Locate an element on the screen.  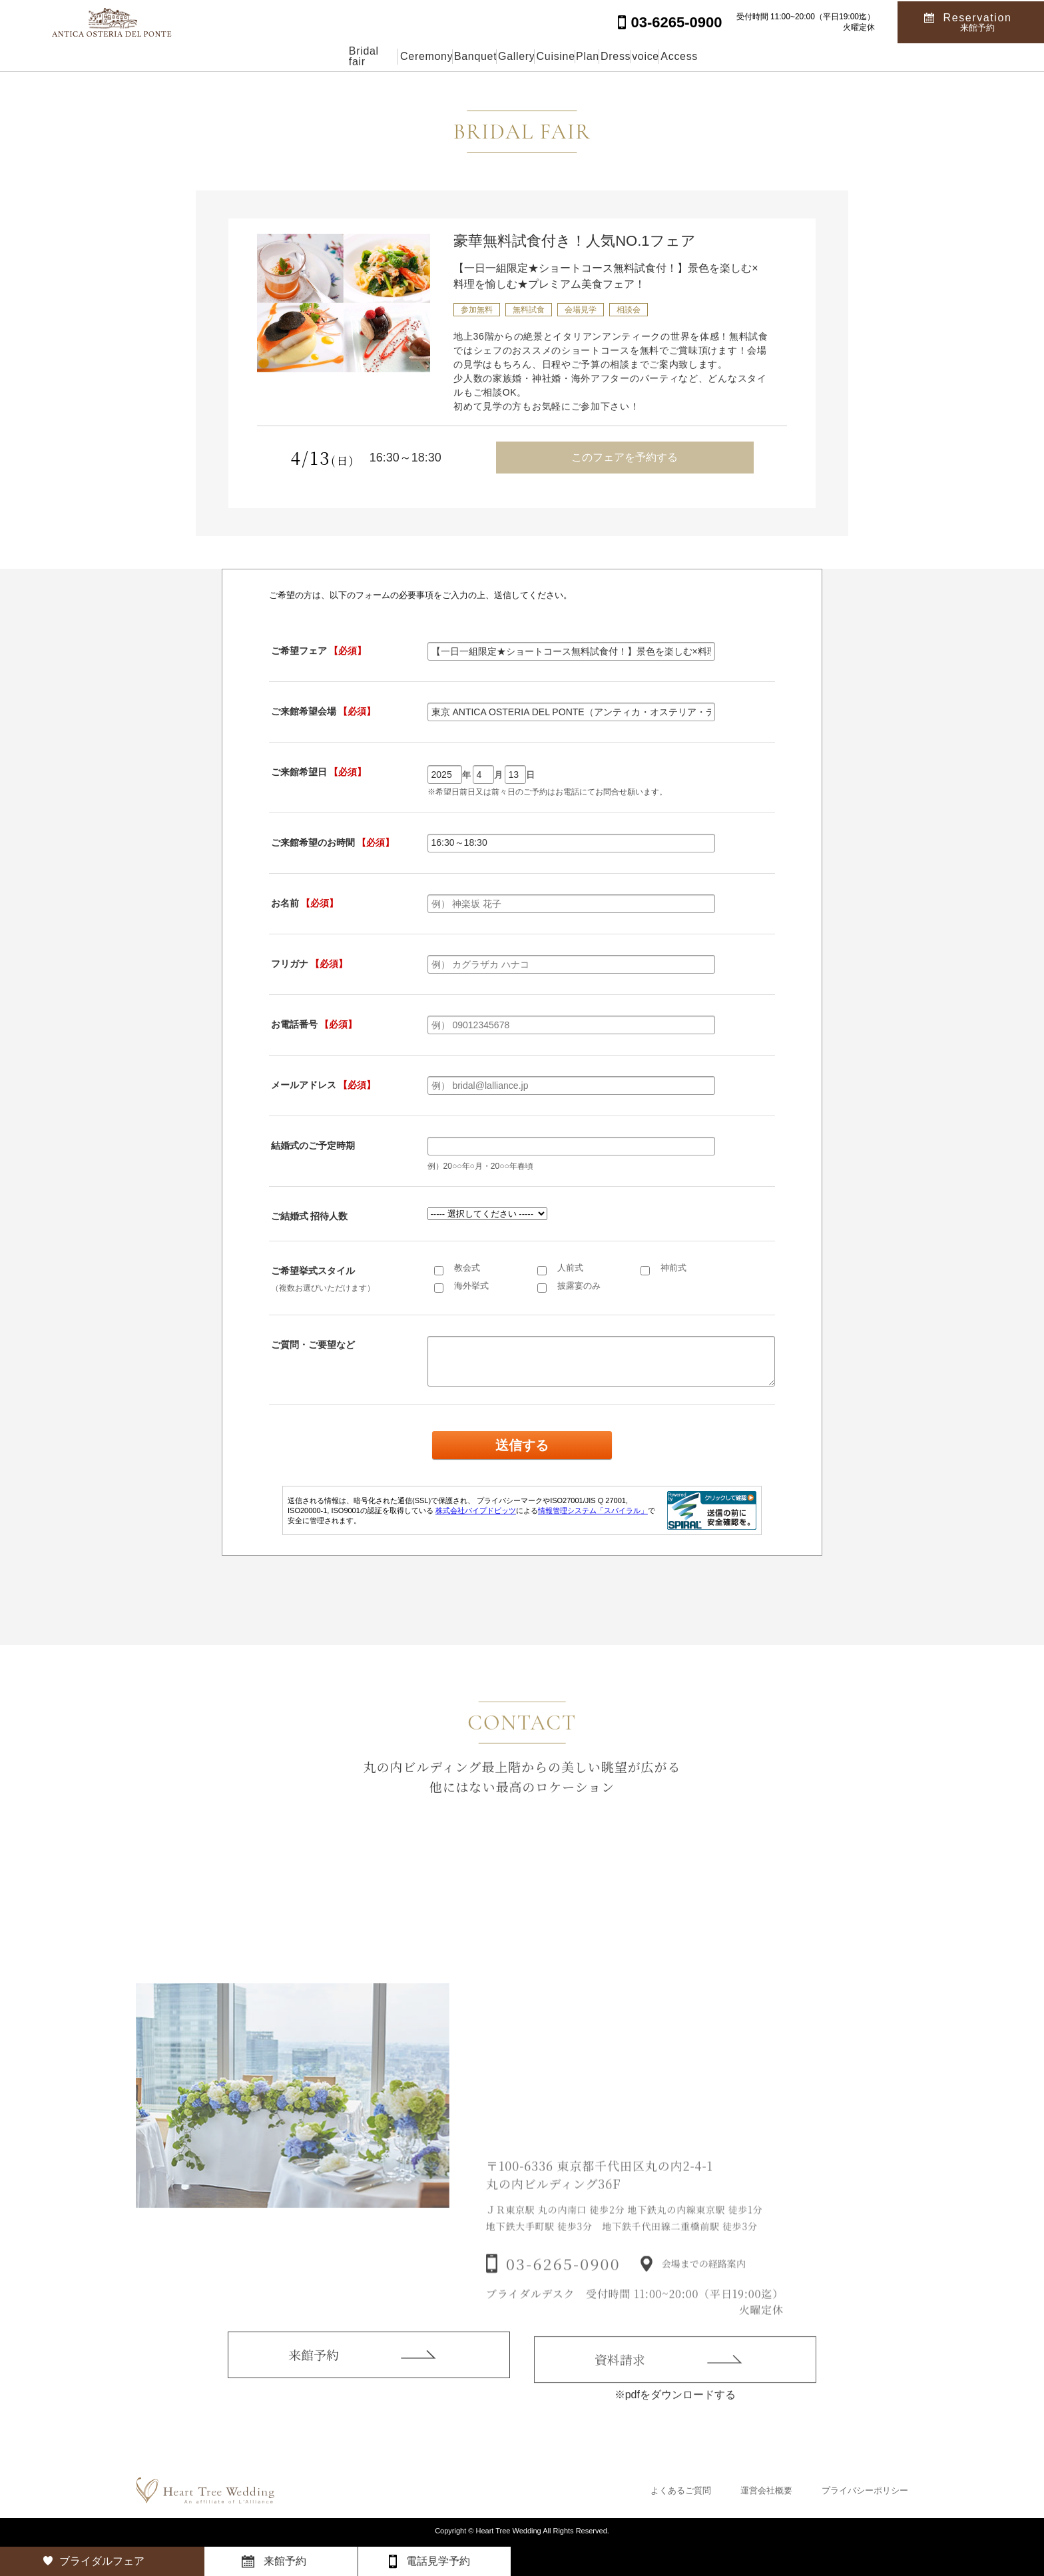
Cuisine is located at coordinates (551, 56).